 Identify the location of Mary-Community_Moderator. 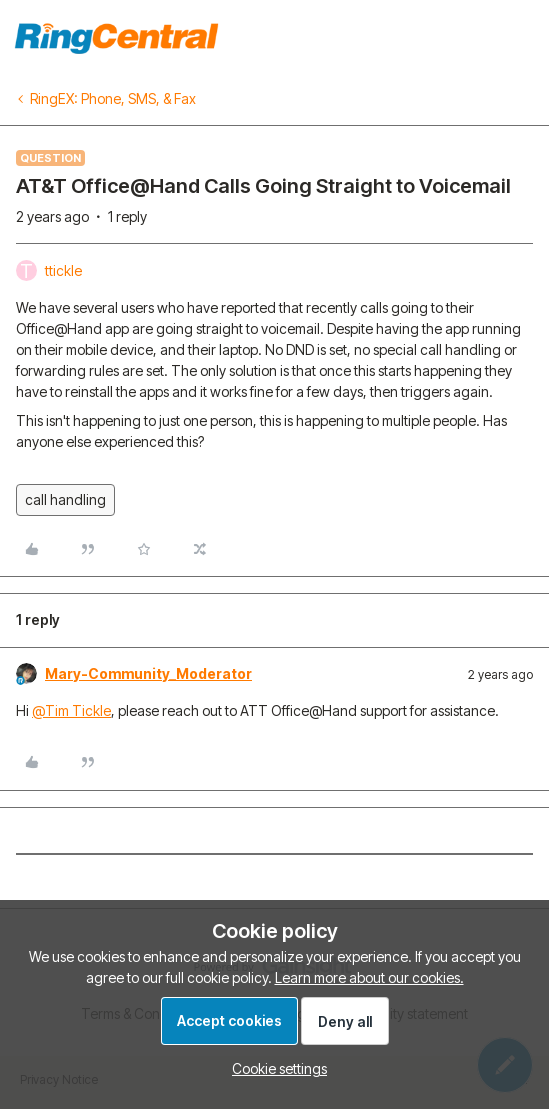
(148, 673).